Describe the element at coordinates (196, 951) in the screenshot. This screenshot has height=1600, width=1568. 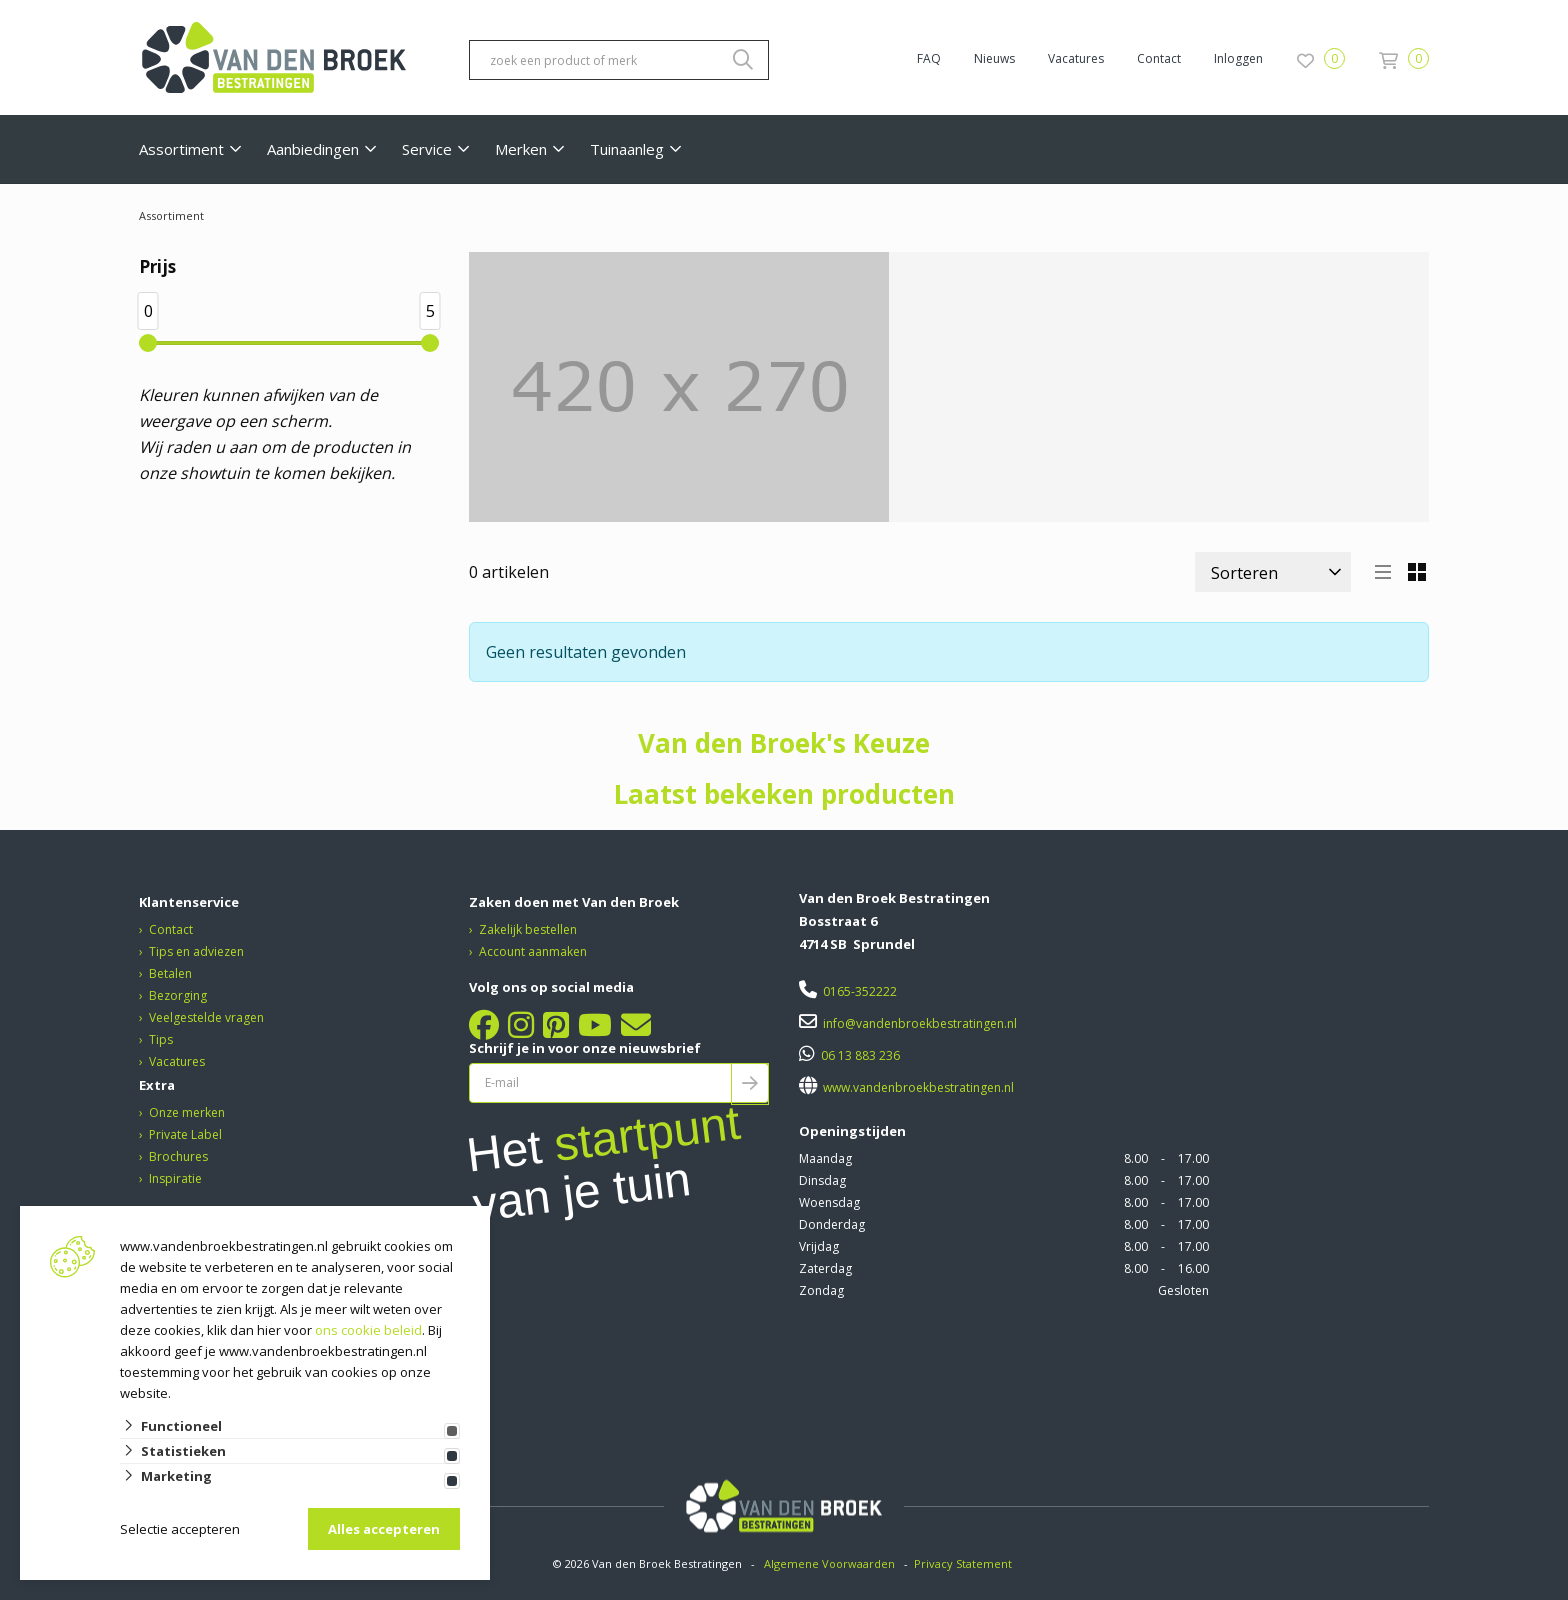
I see `Tips en adviezen` at that location.